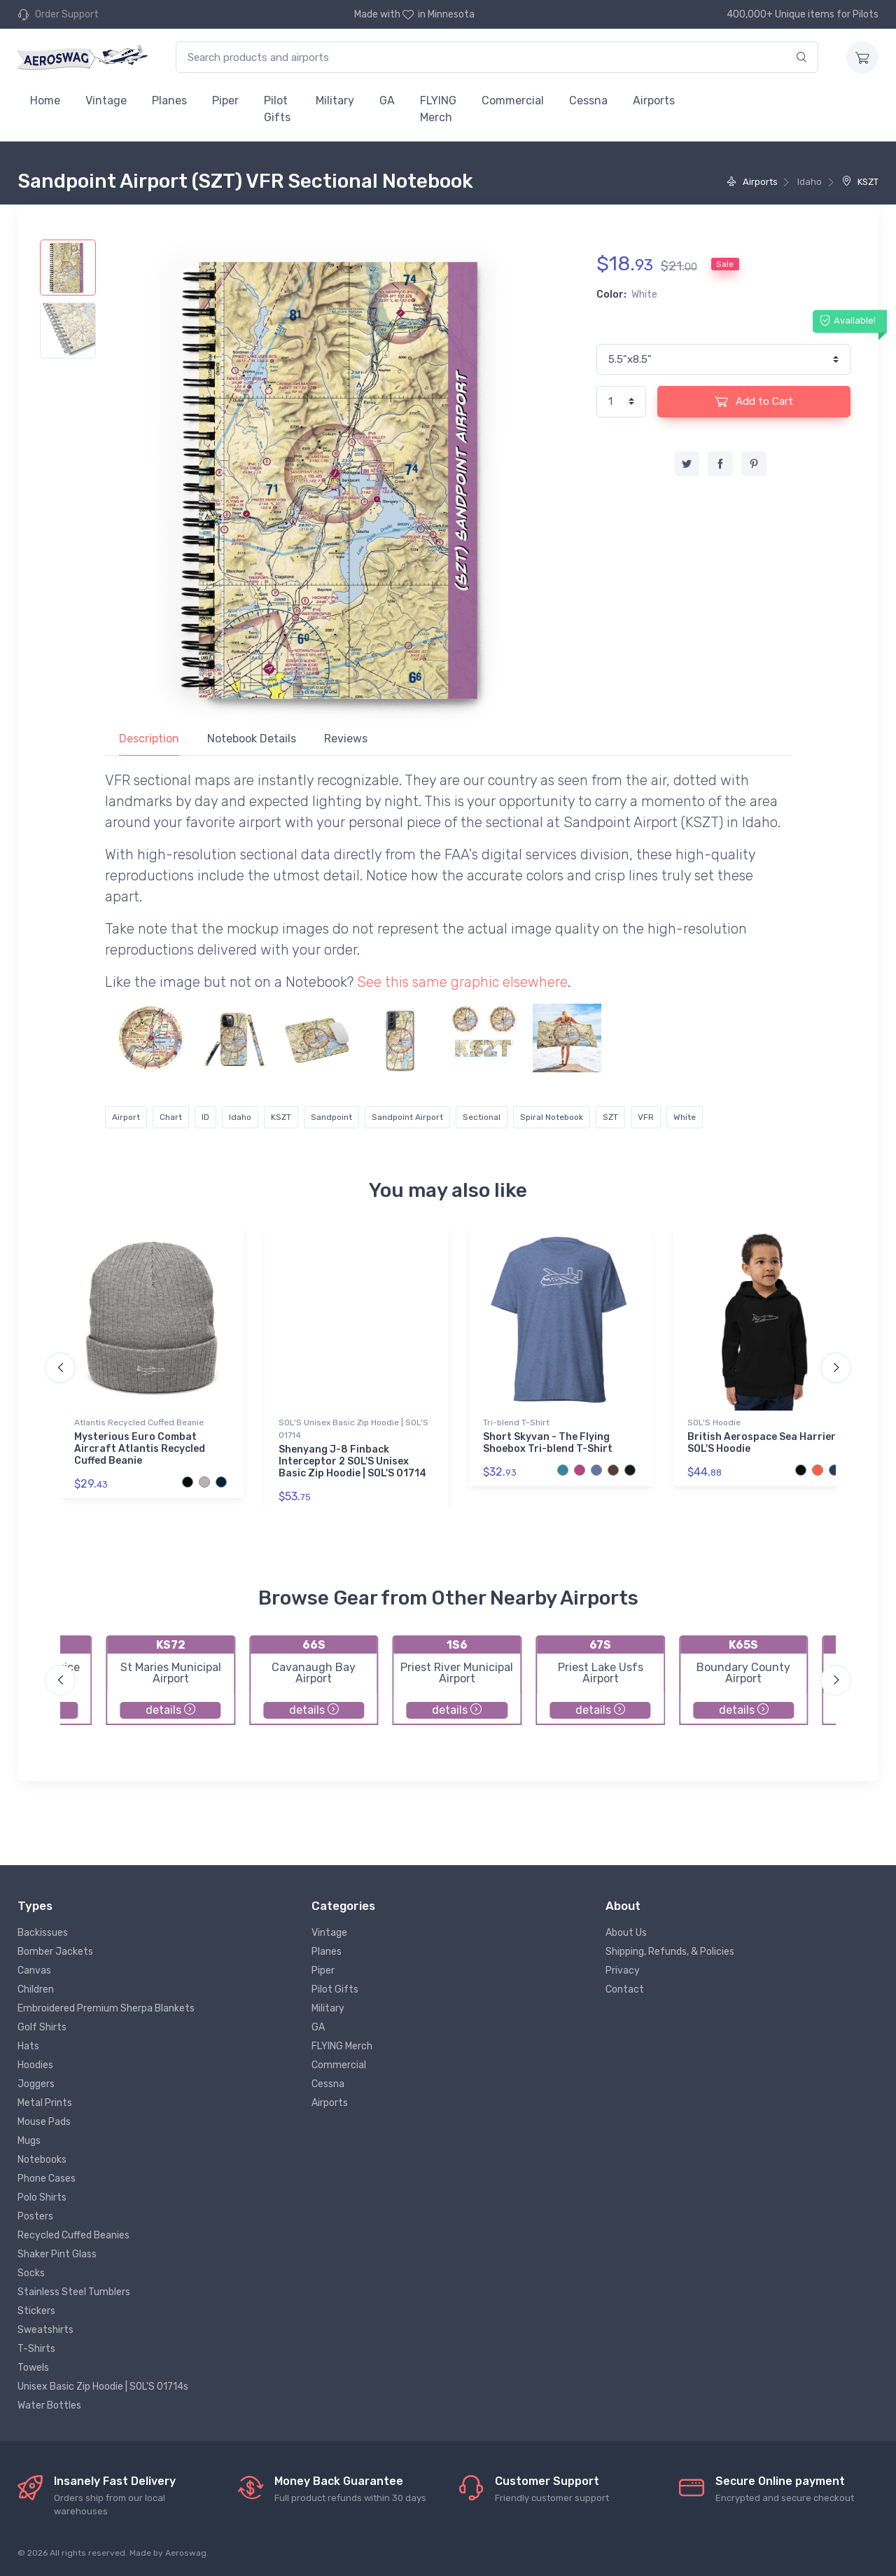 The image size is (896, 2576). Describe the element at coordinates (149, 738) in the screenshot. I see `Description [tab]` at that location.